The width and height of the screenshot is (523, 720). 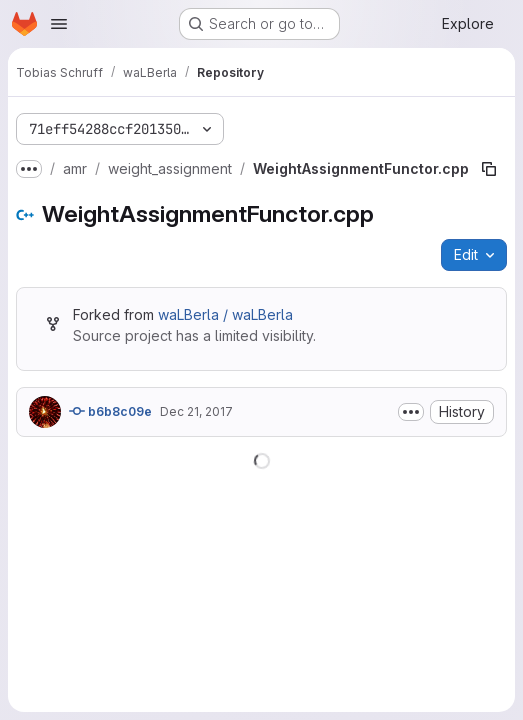 What do you see at coordinates (110, 411) in the screenshot?
I see `b6b8c09e` at bounding box center [110, 411].